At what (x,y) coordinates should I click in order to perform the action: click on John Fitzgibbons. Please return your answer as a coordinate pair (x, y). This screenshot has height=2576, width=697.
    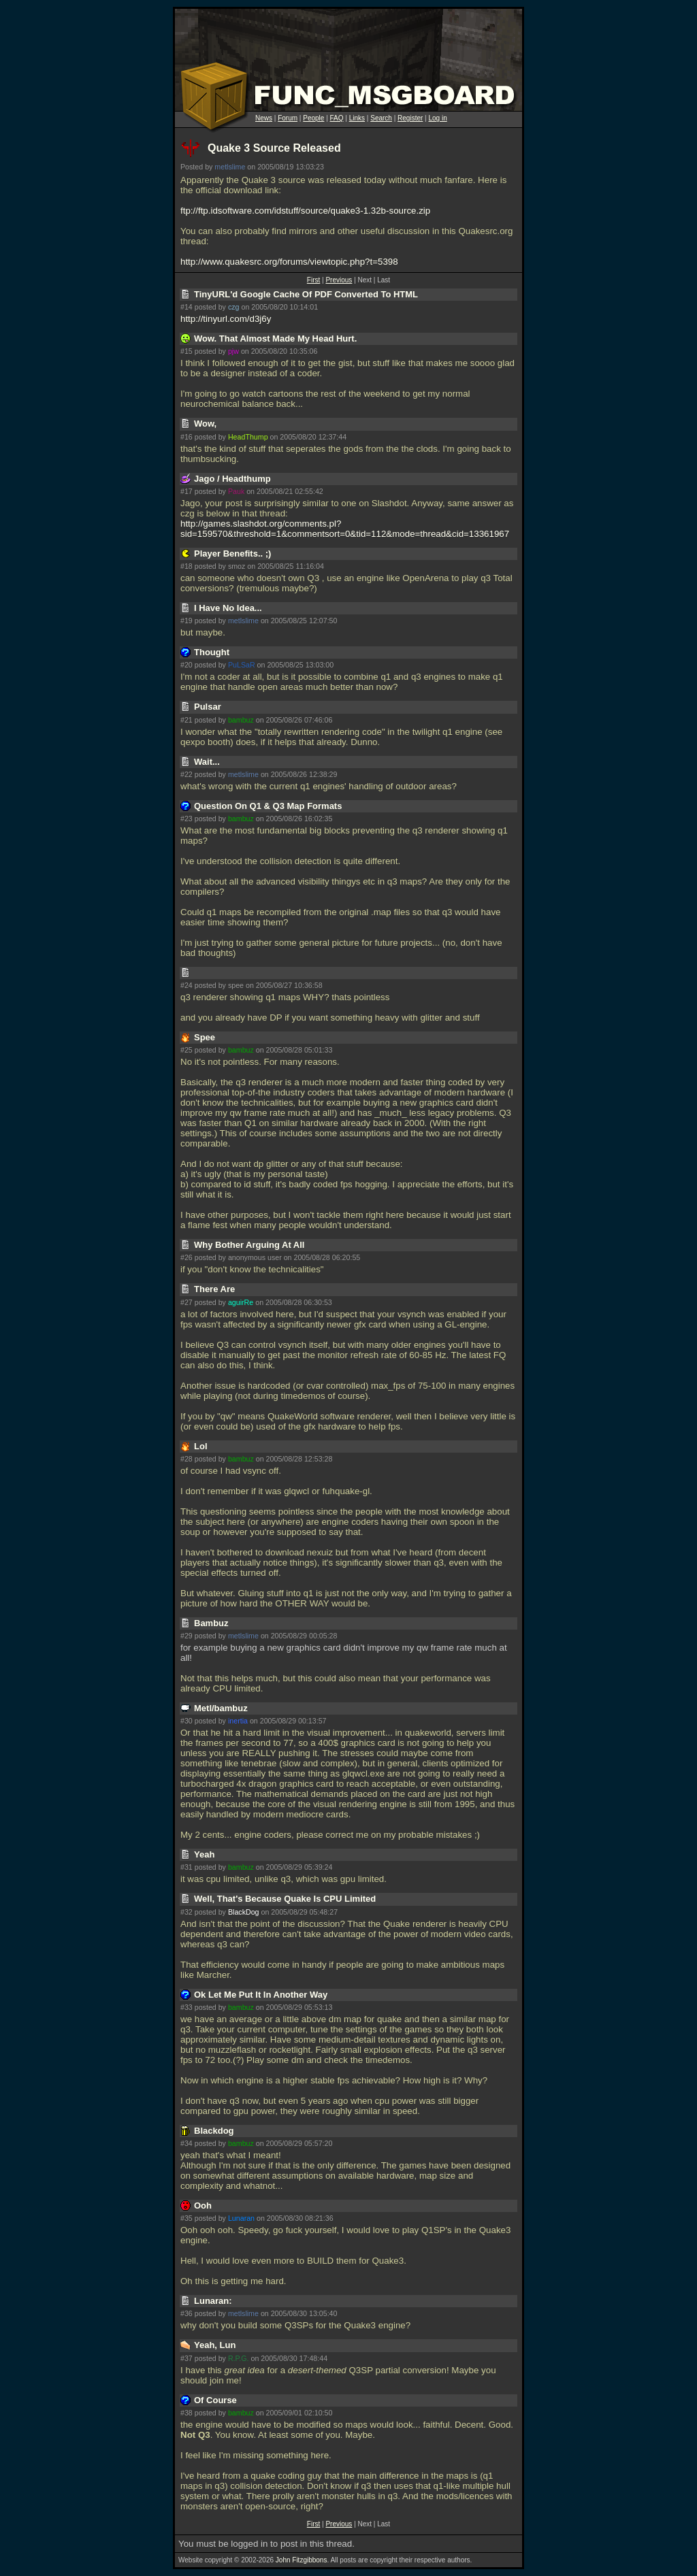
    Looking at the image, I should click on (301, 2560).